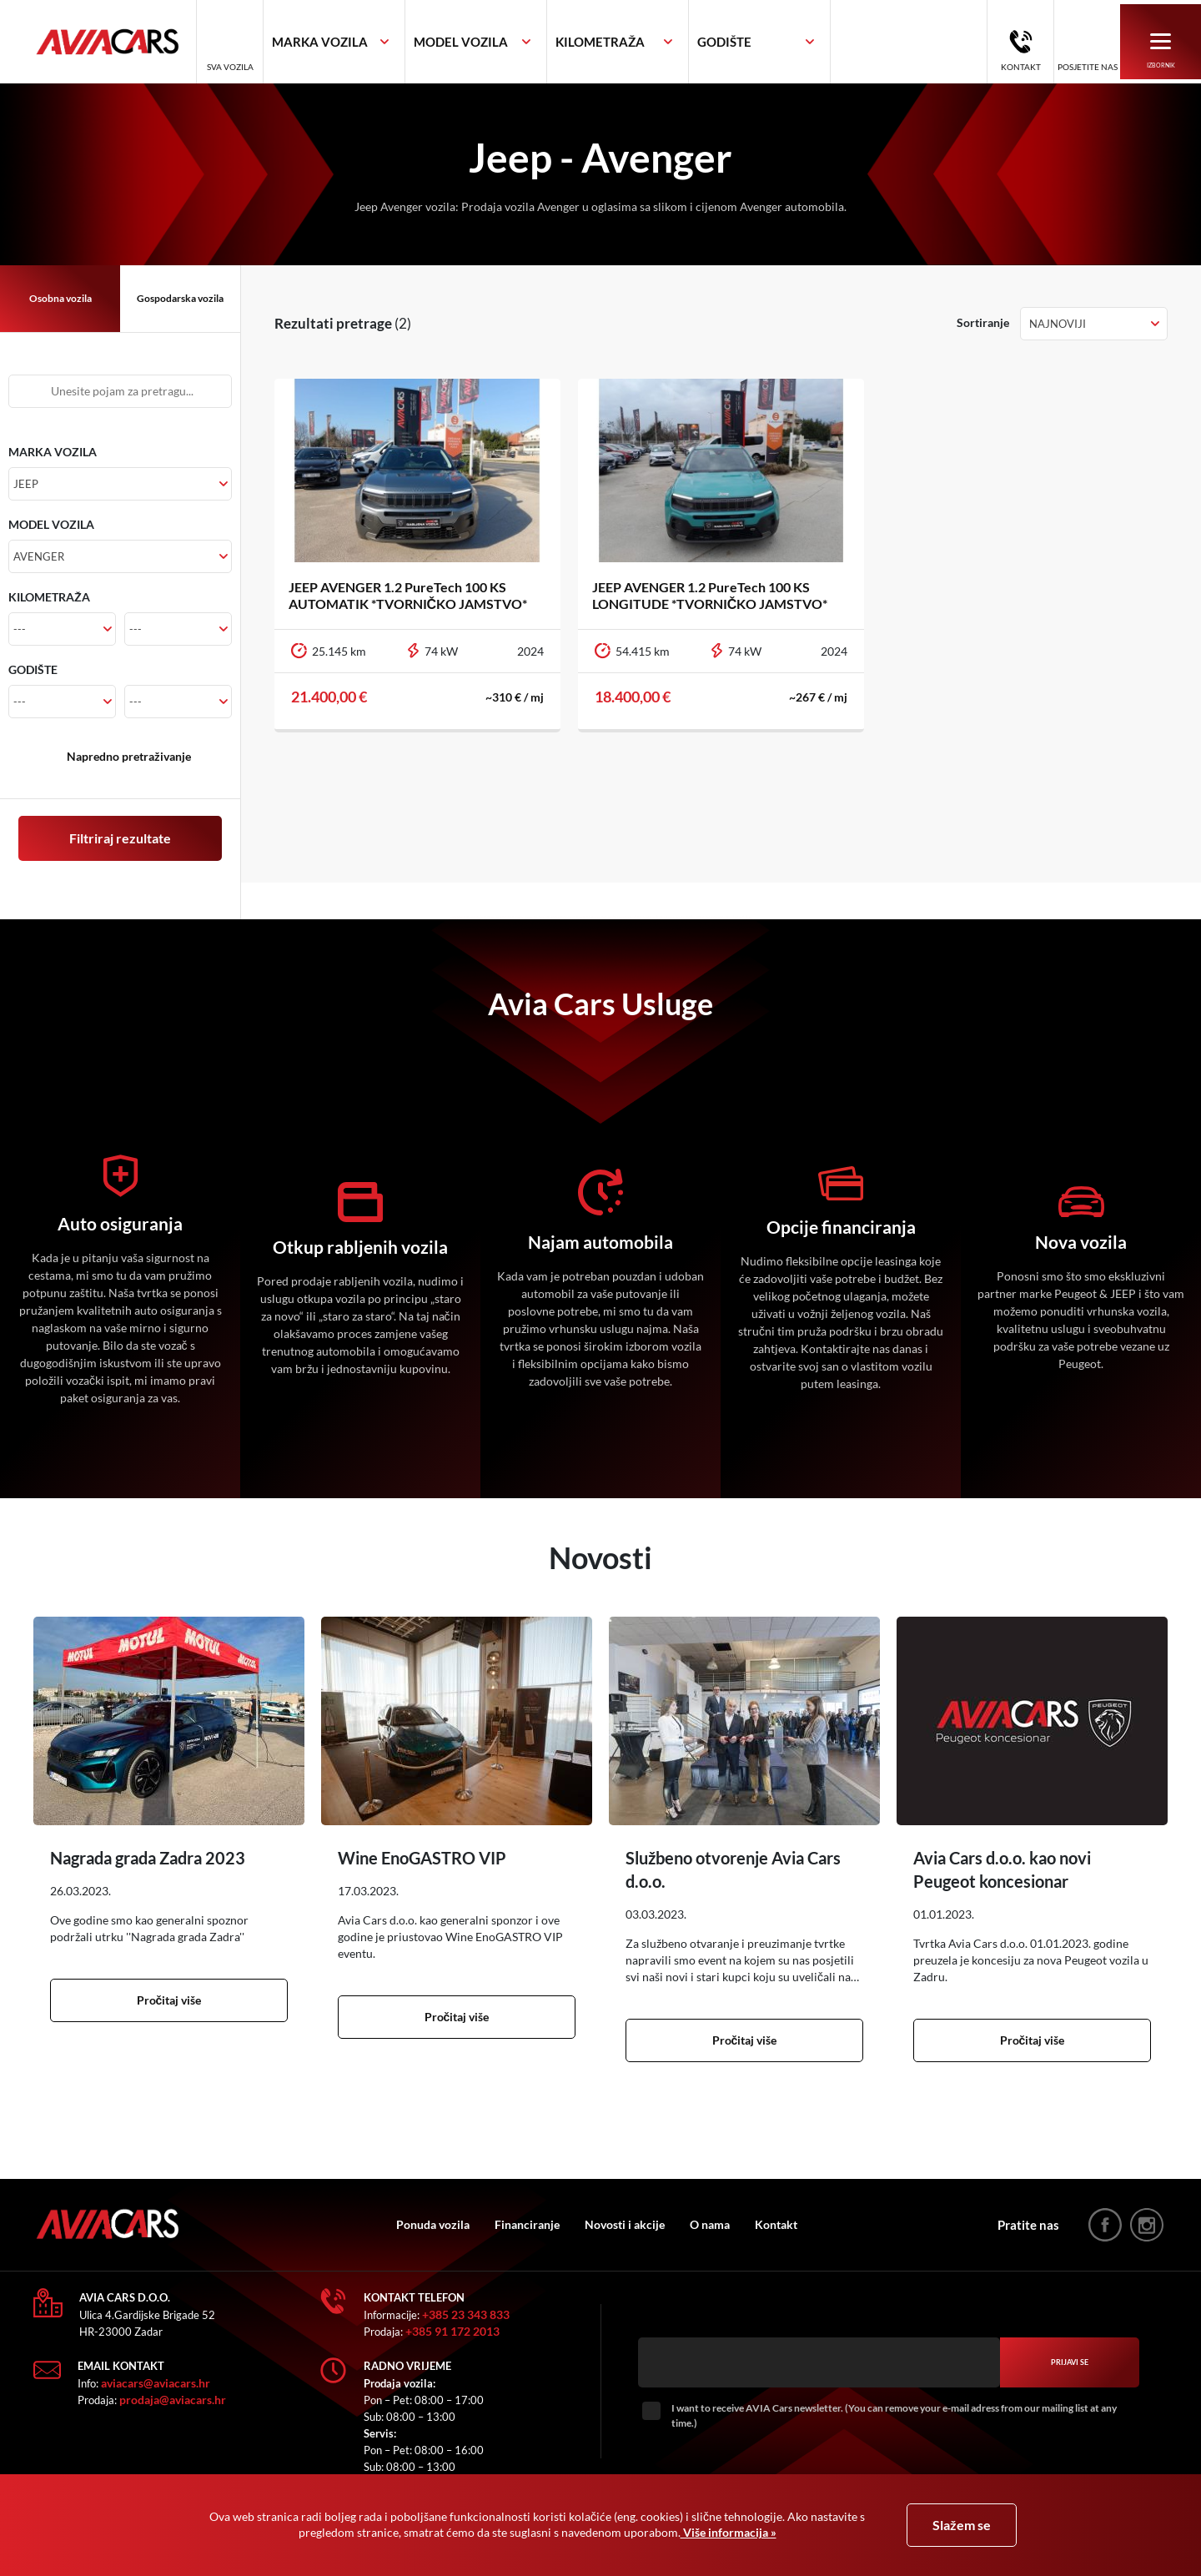 This screenshot has height=2576, width=1201. What do you see at coordinates (640, 2224) in the screenshot?
I see `Novosti i akcije` at bounding box center [640, 2224].